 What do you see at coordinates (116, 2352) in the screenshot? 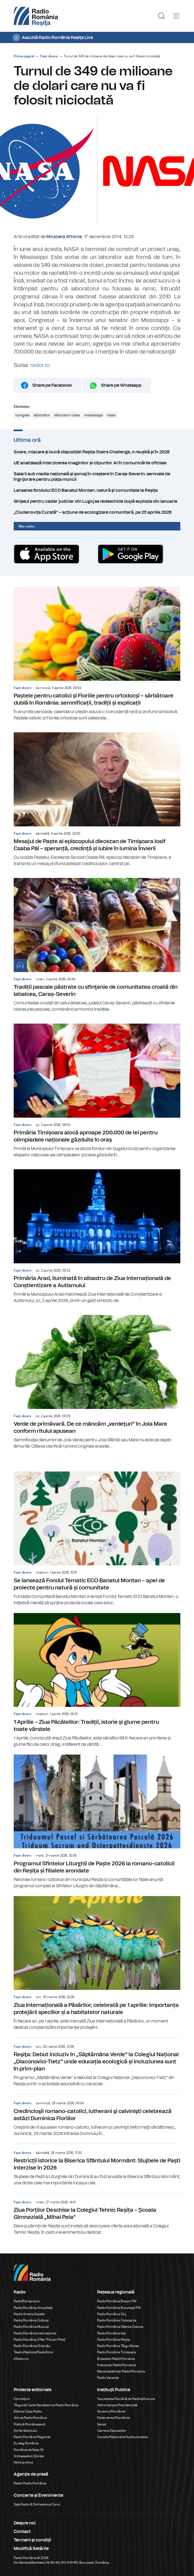
I see `Radio România Timișoara` at bounding box center [116, 2352].